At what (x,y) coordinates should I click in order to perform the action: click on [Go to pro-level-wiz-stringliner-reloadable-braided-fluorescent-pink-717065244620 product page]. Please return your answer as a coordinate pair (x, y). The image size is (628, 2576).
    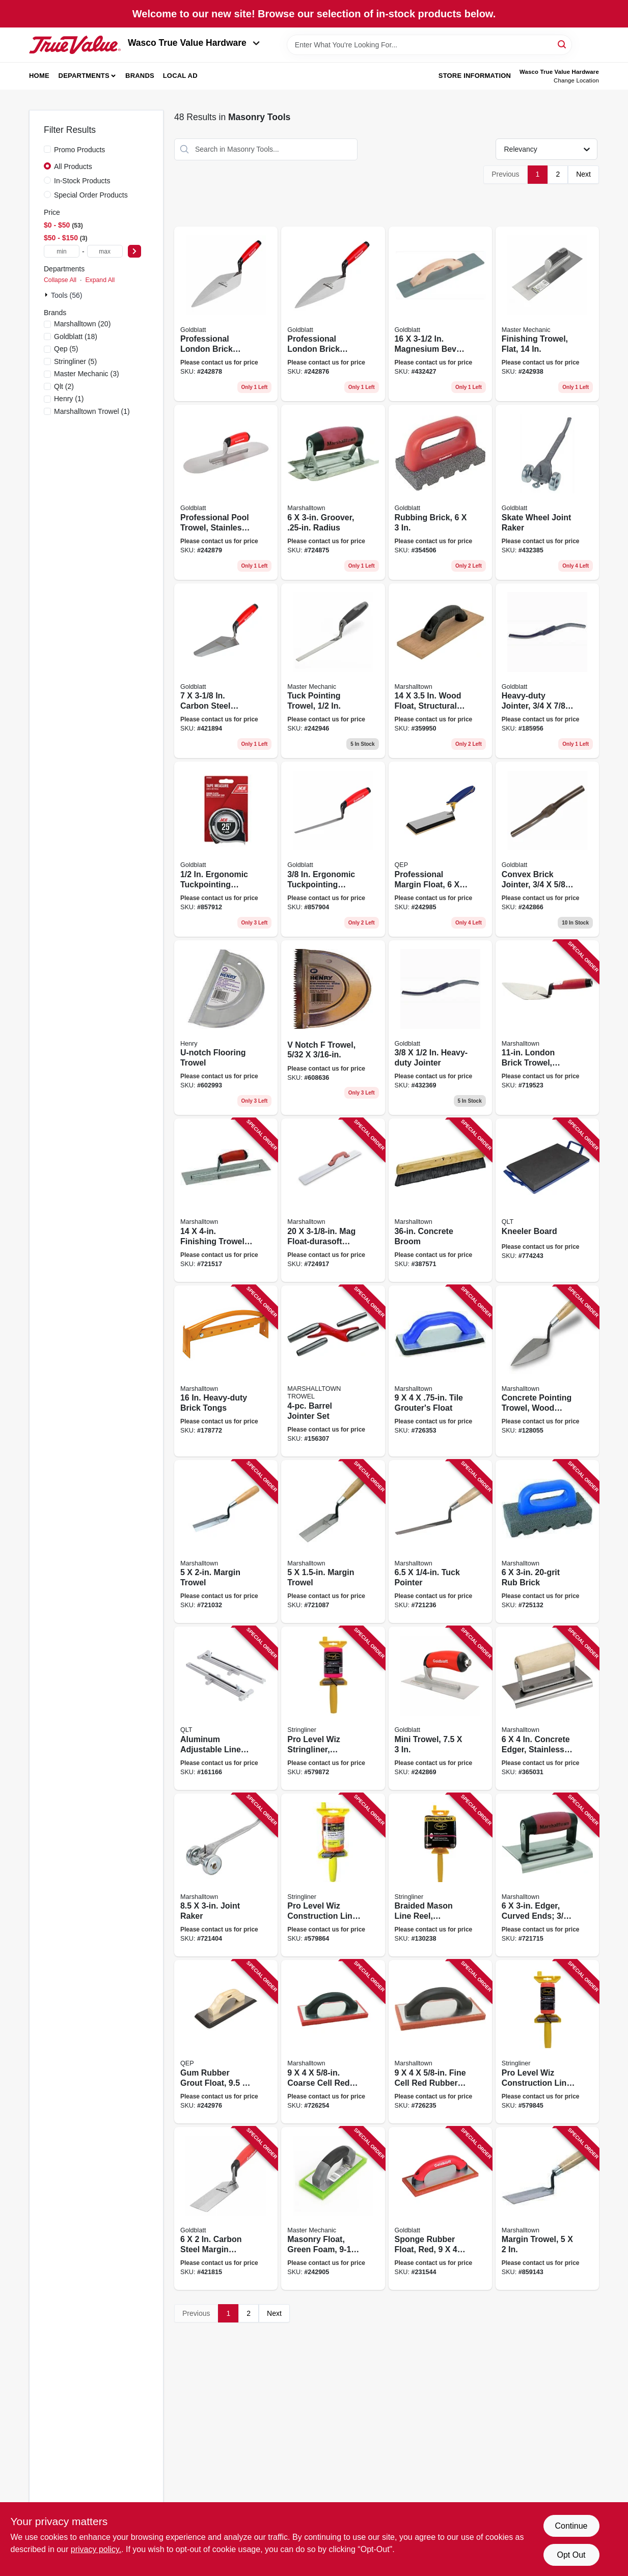
    Looking at the image, I should click on (333, 1708).